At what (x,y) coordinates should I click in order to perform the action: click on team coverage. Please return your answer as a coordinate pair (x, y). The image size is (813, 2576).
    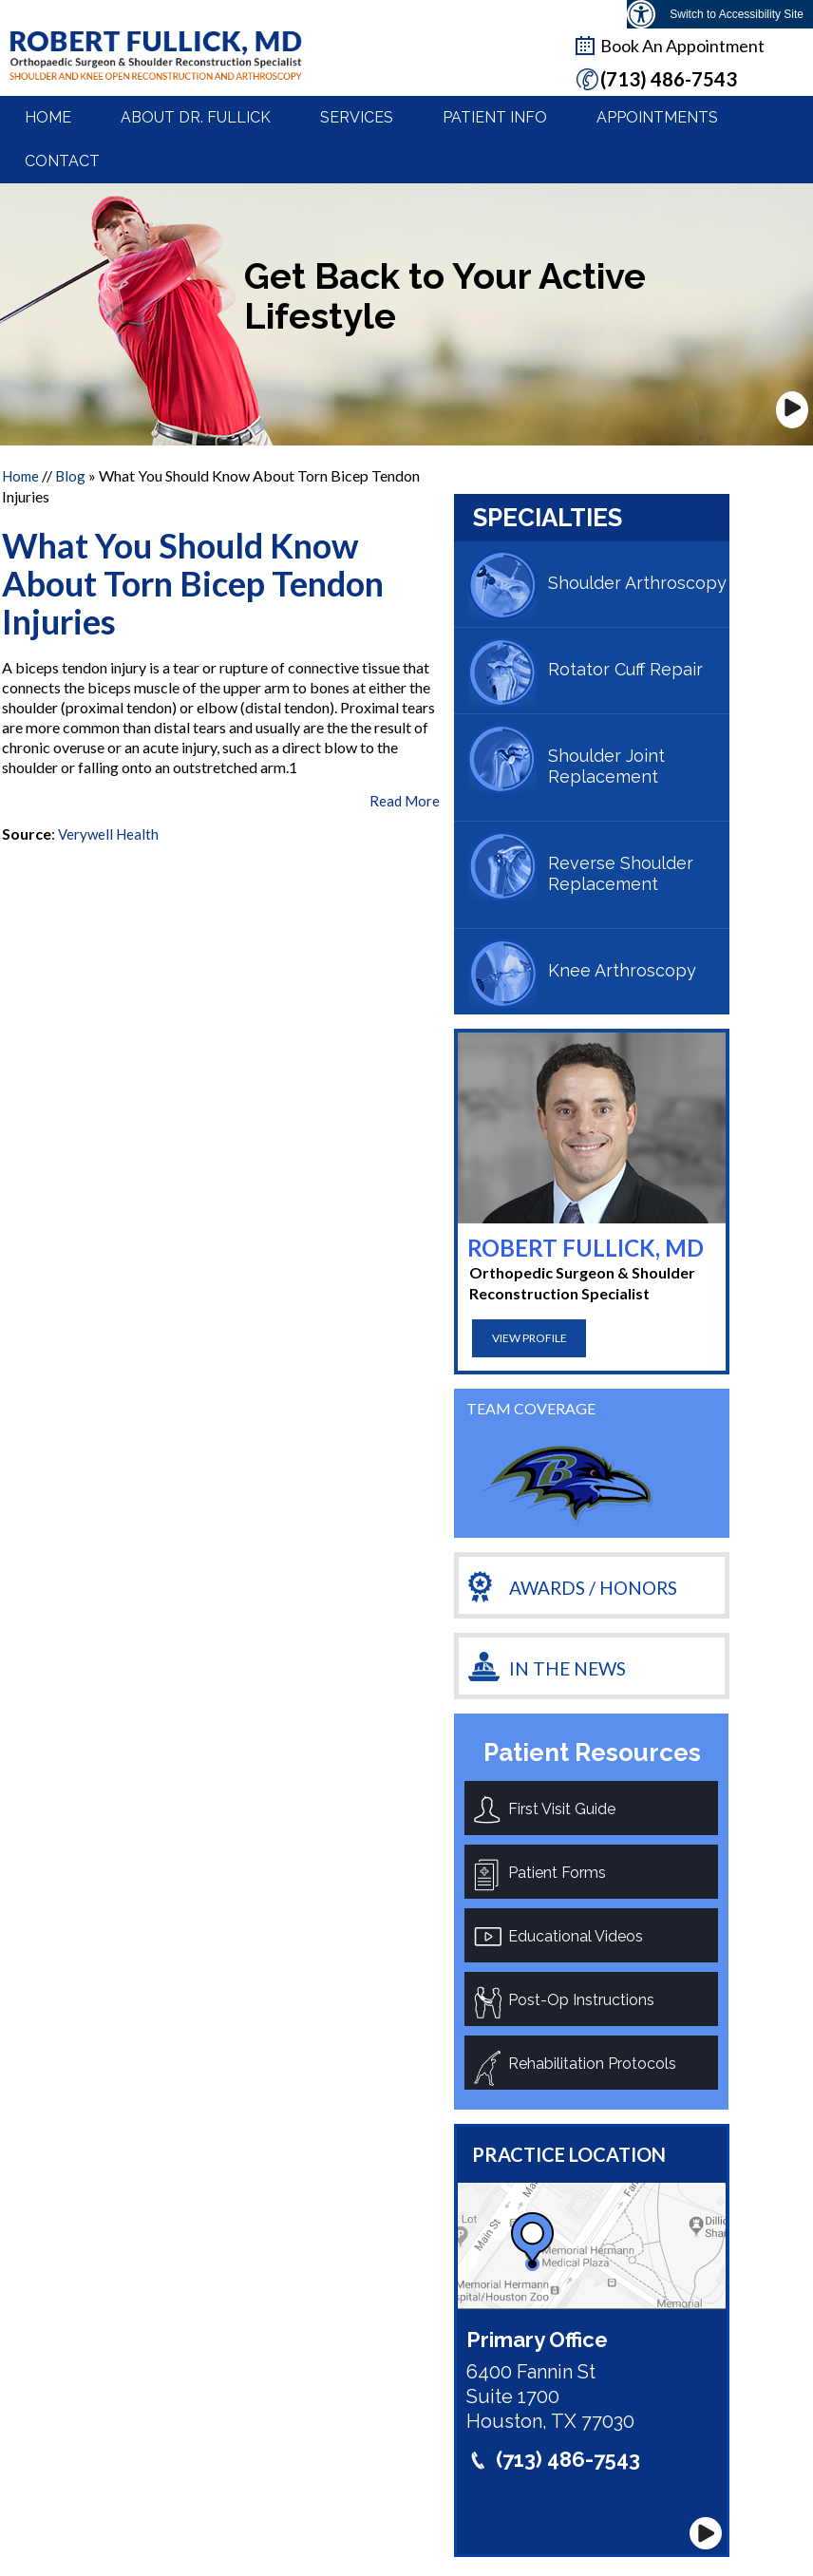
    Looking at the image, I should click on (531, 1408).